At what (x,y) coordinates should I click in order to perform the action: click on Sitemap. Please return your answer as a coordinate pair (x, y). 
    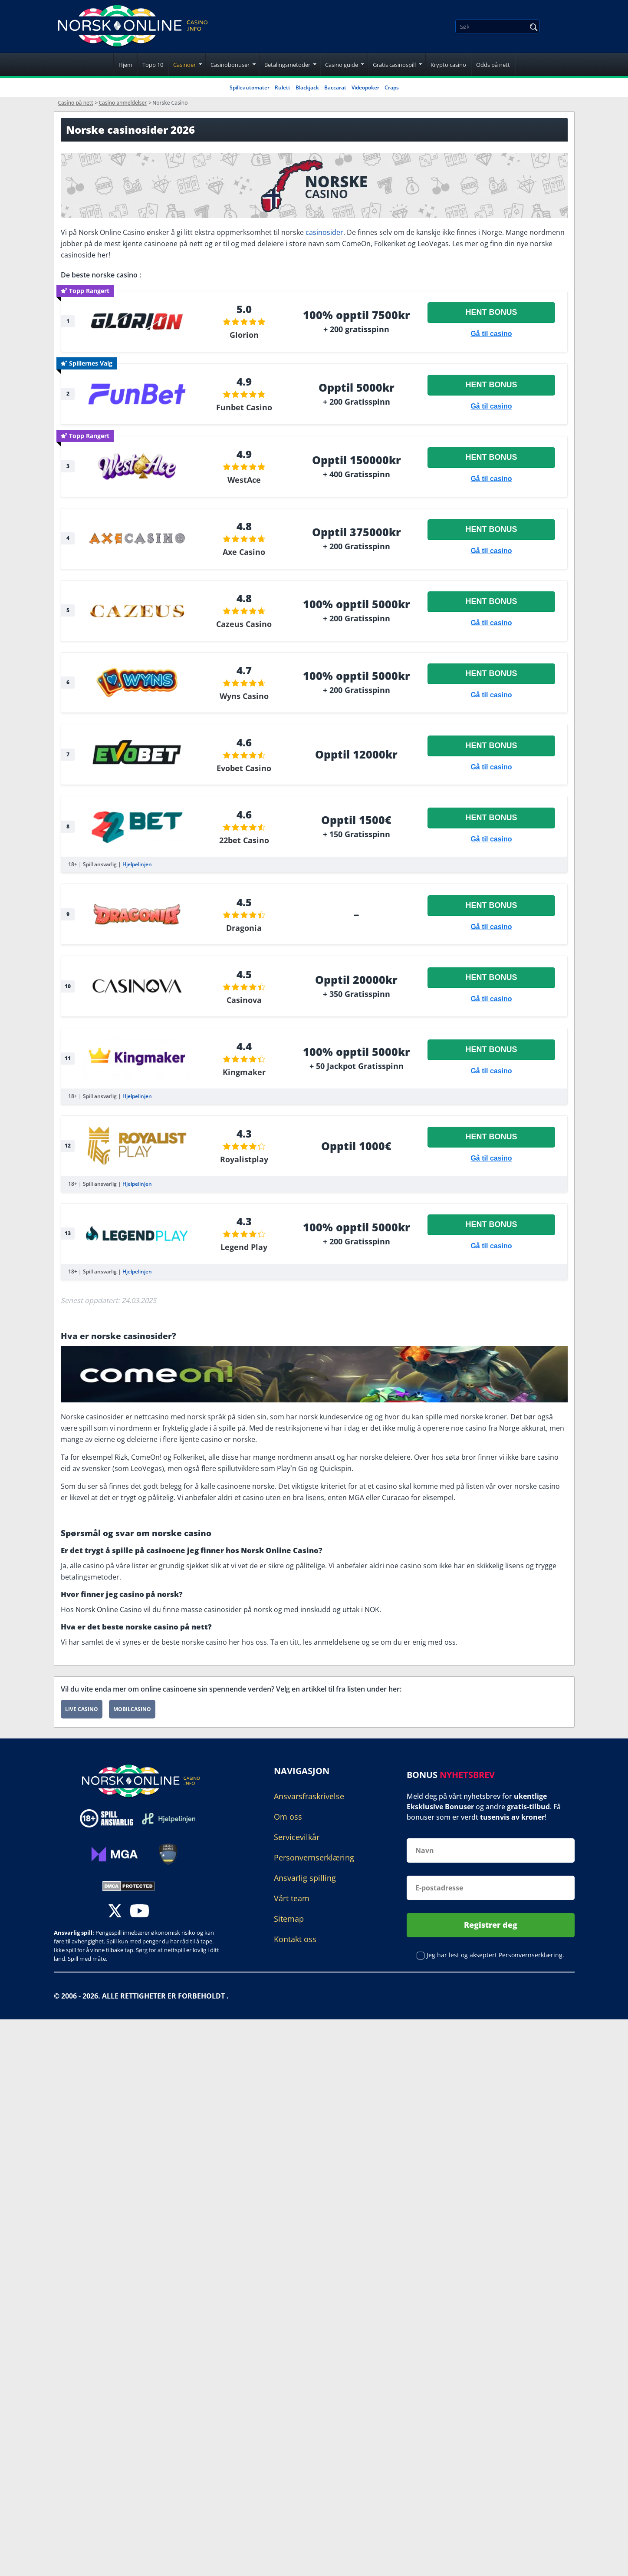
    Looking at the image, I should click on (289, 1918).